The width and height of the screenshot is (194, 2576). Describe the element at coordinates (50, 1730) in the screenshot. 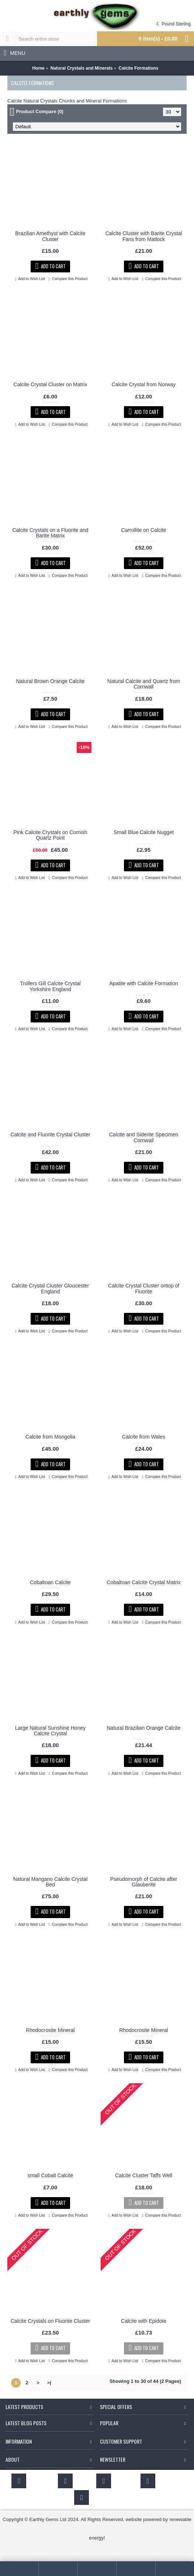

I see `Large Natural Sunshine Honey Calcite Crystal` at that location.